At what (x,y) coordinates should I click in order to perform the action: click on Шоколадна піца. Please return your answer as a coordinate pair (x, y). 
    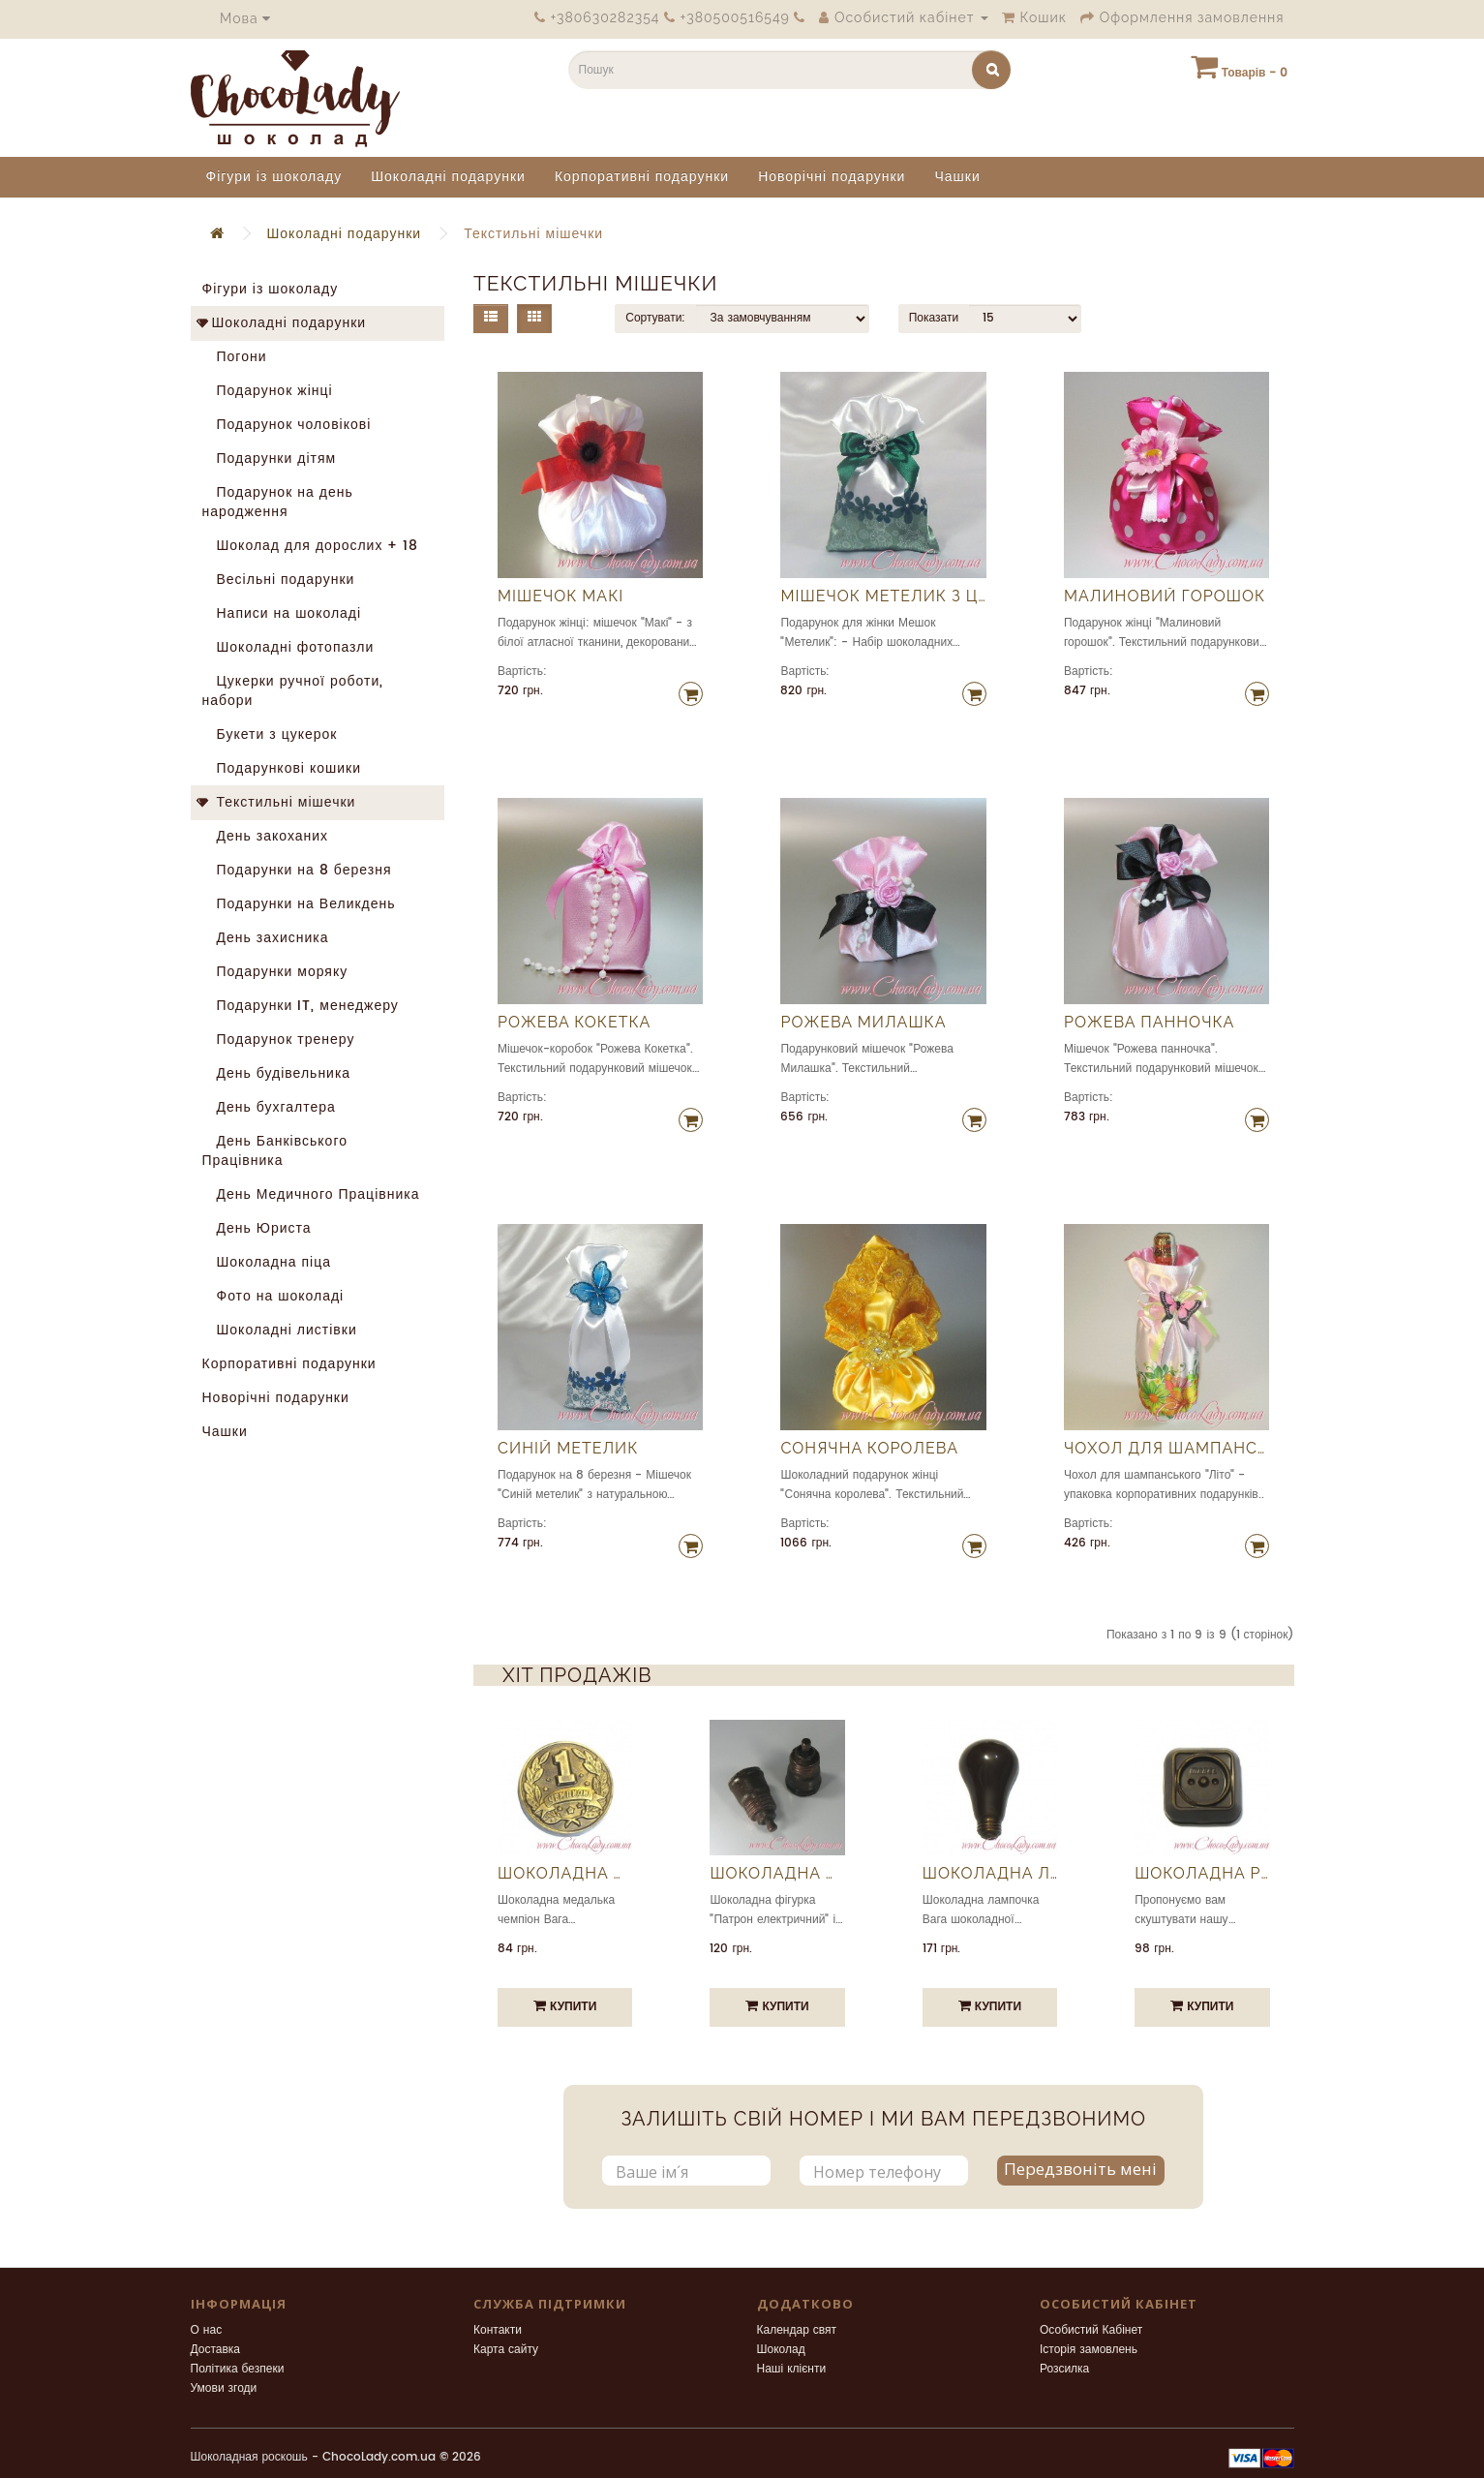
    Looking at the image, I should click on (267, 1262).